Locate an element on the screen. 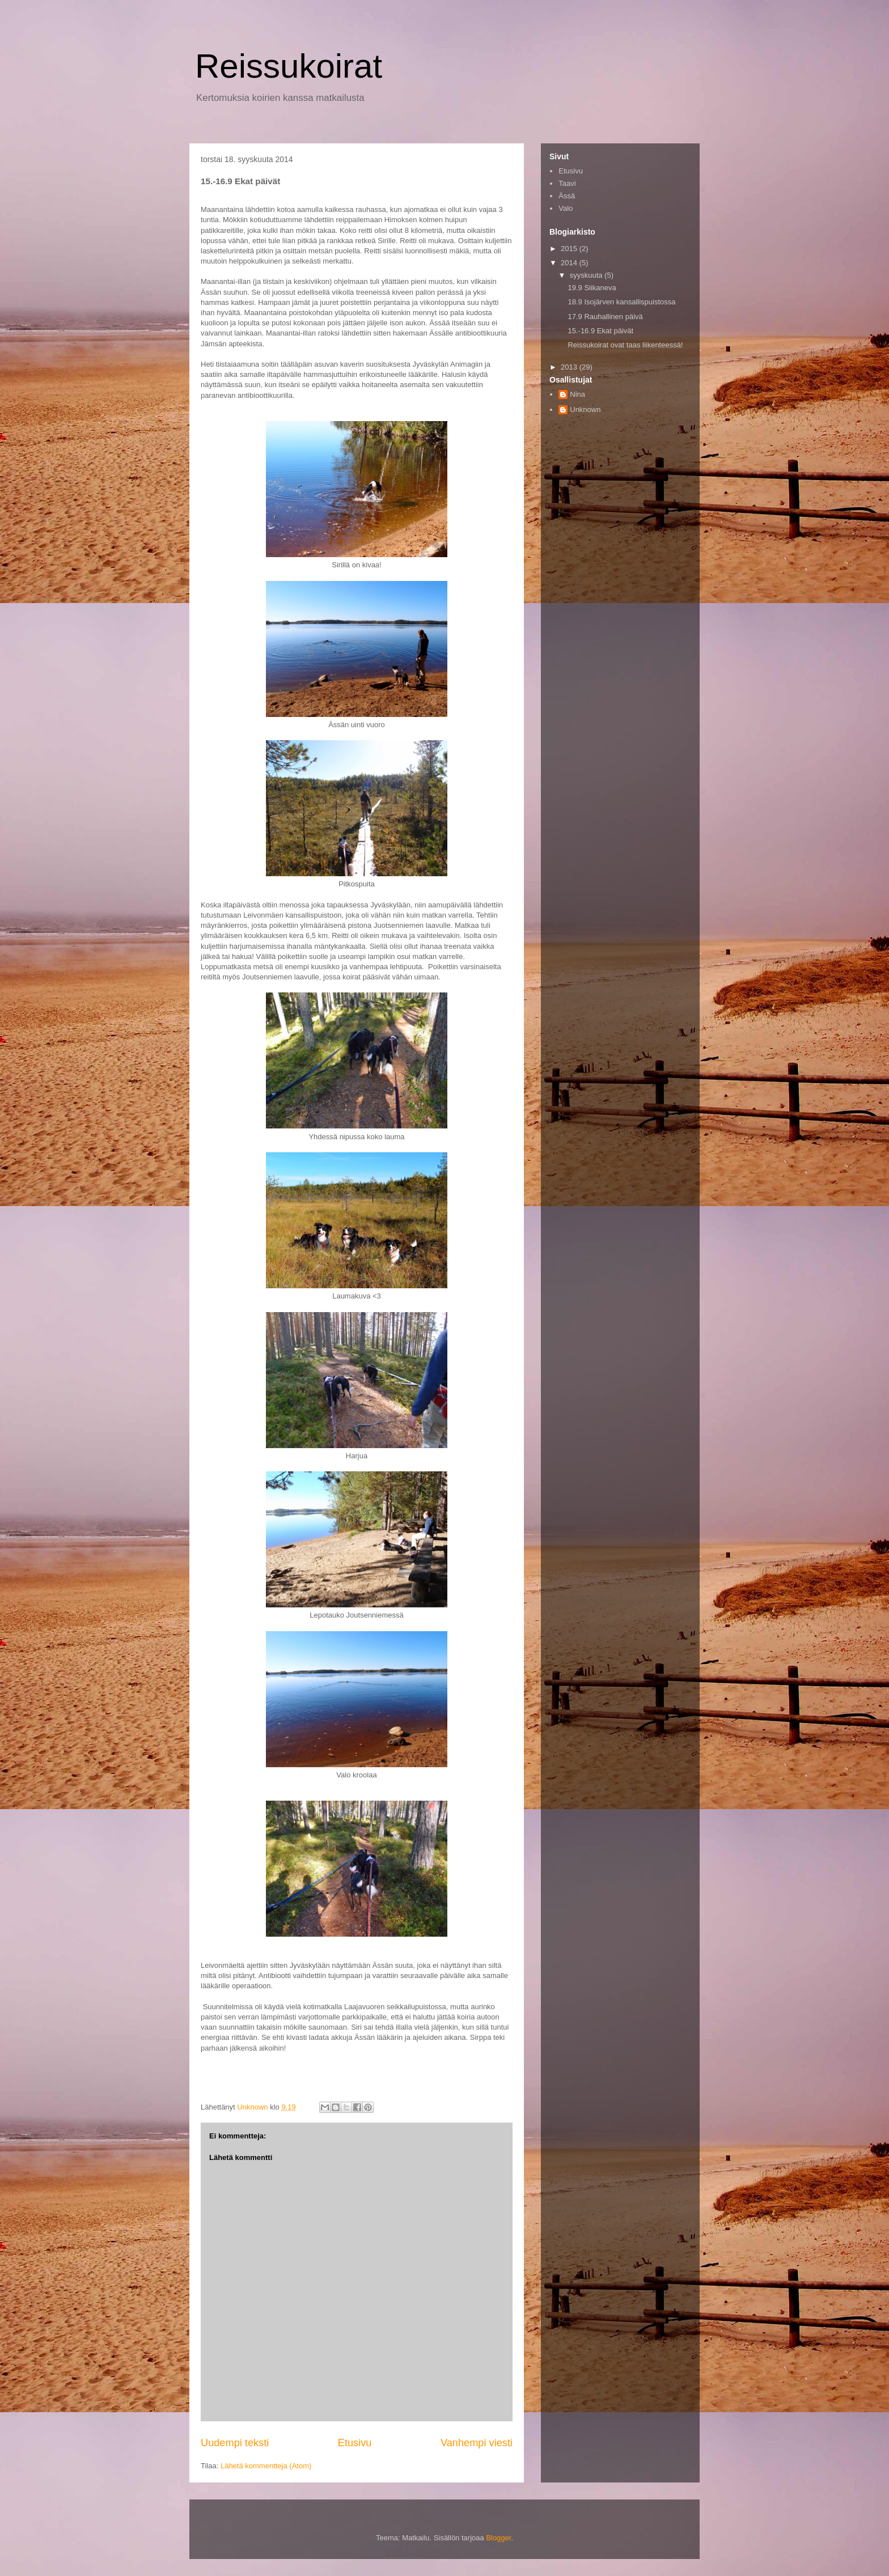  Nina is located at coordinates (577, 394).